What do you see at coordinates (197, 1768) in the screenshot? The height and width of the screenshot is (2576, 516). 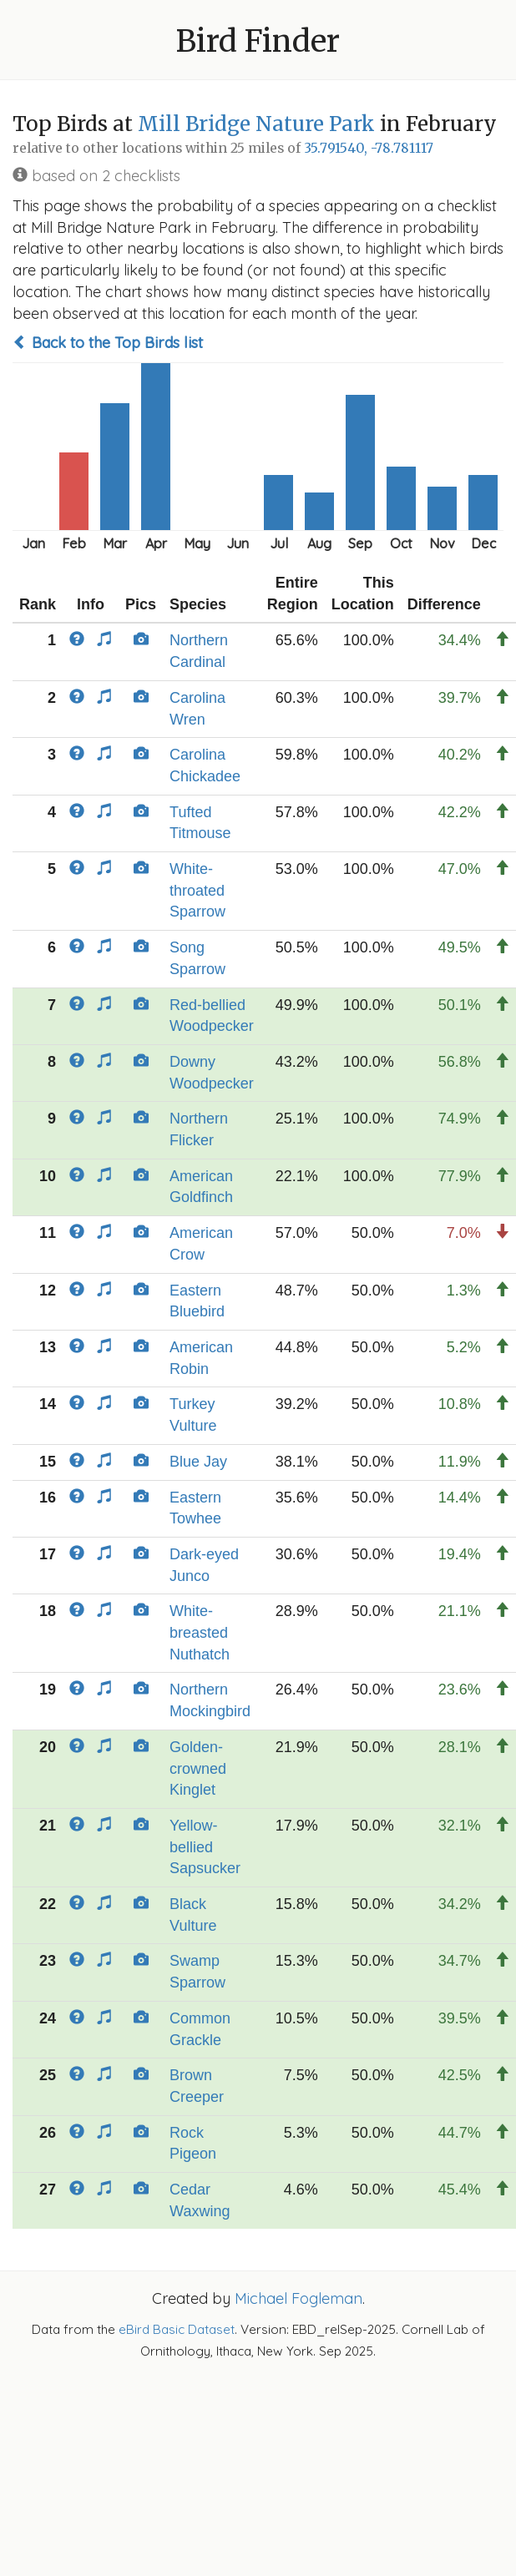 I see `Golden-crowned Kinglet` at bounding box center [197, 1768].